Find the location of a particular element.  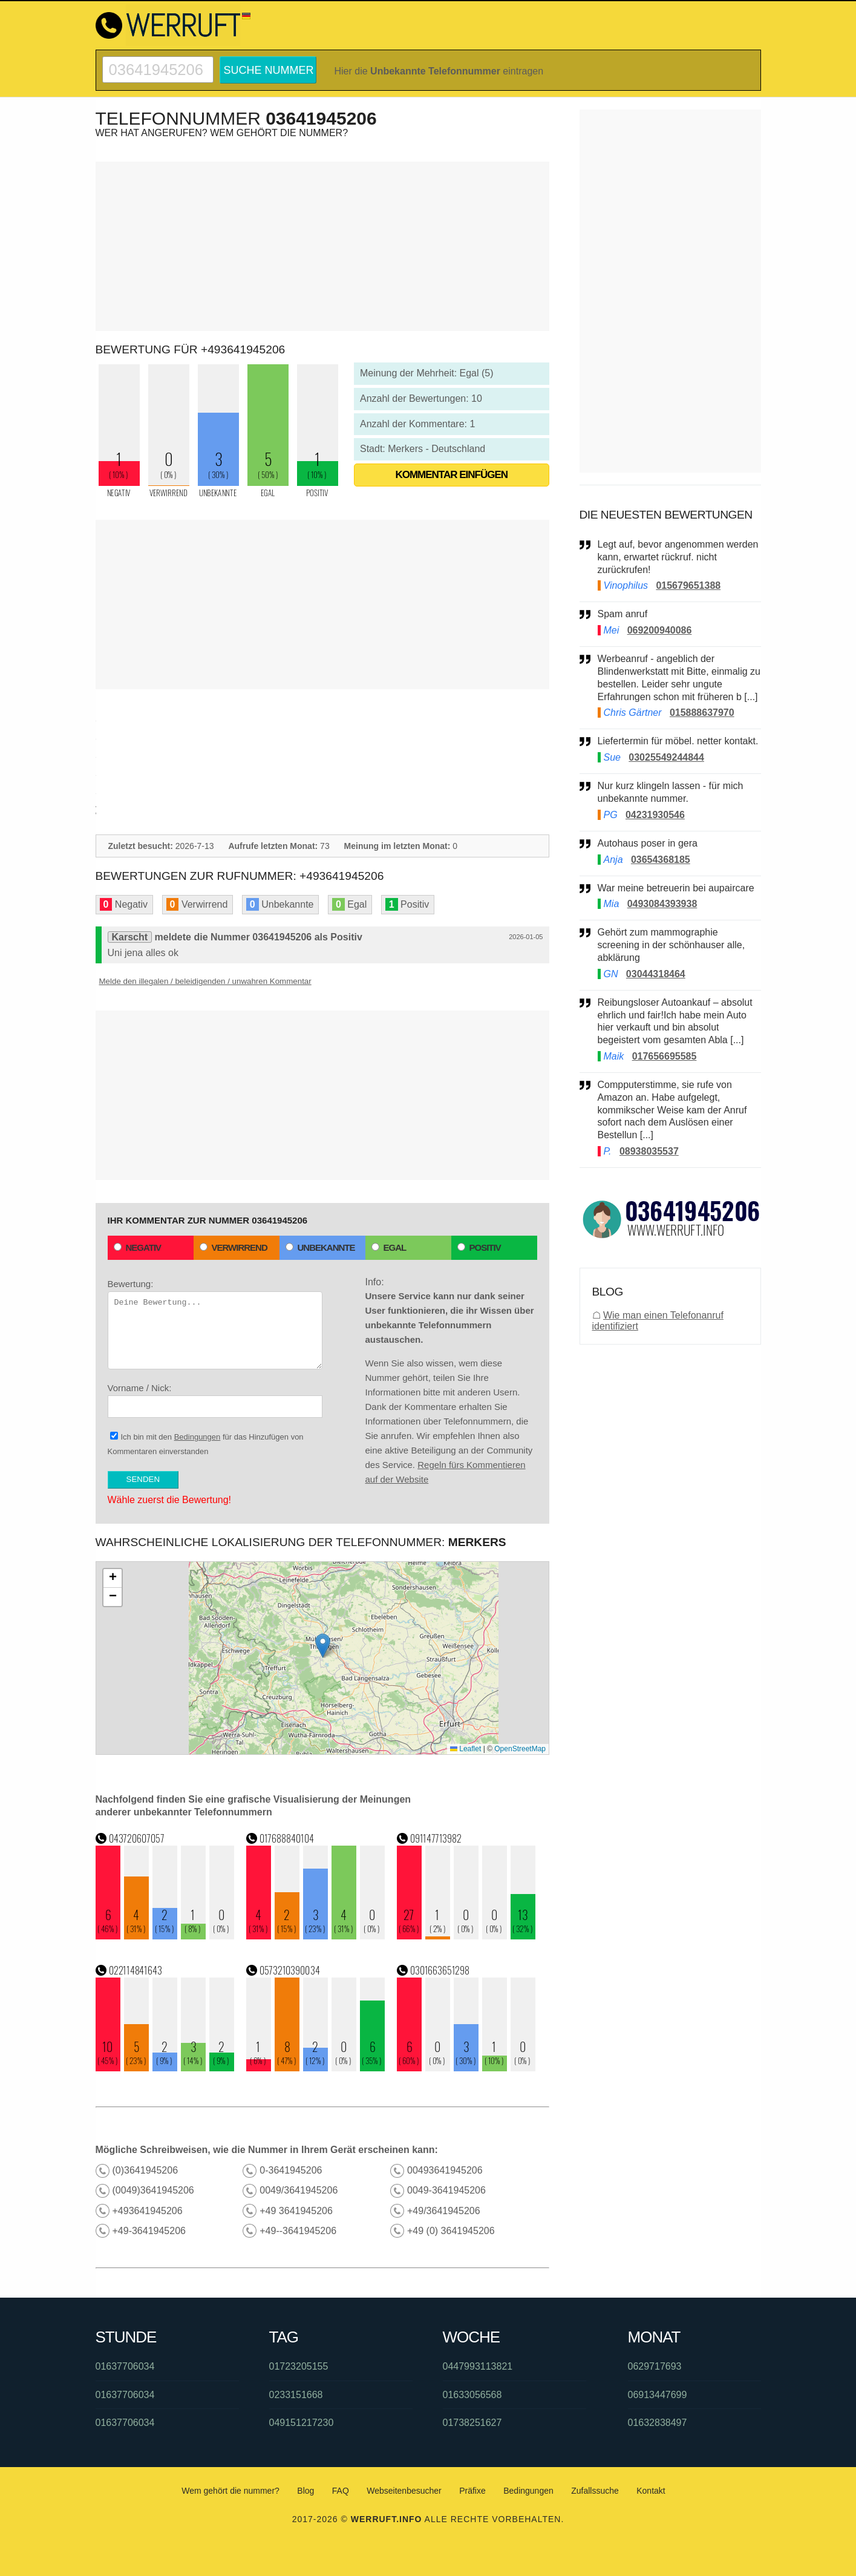

0233151668 is located at coordinates (296, 2395).